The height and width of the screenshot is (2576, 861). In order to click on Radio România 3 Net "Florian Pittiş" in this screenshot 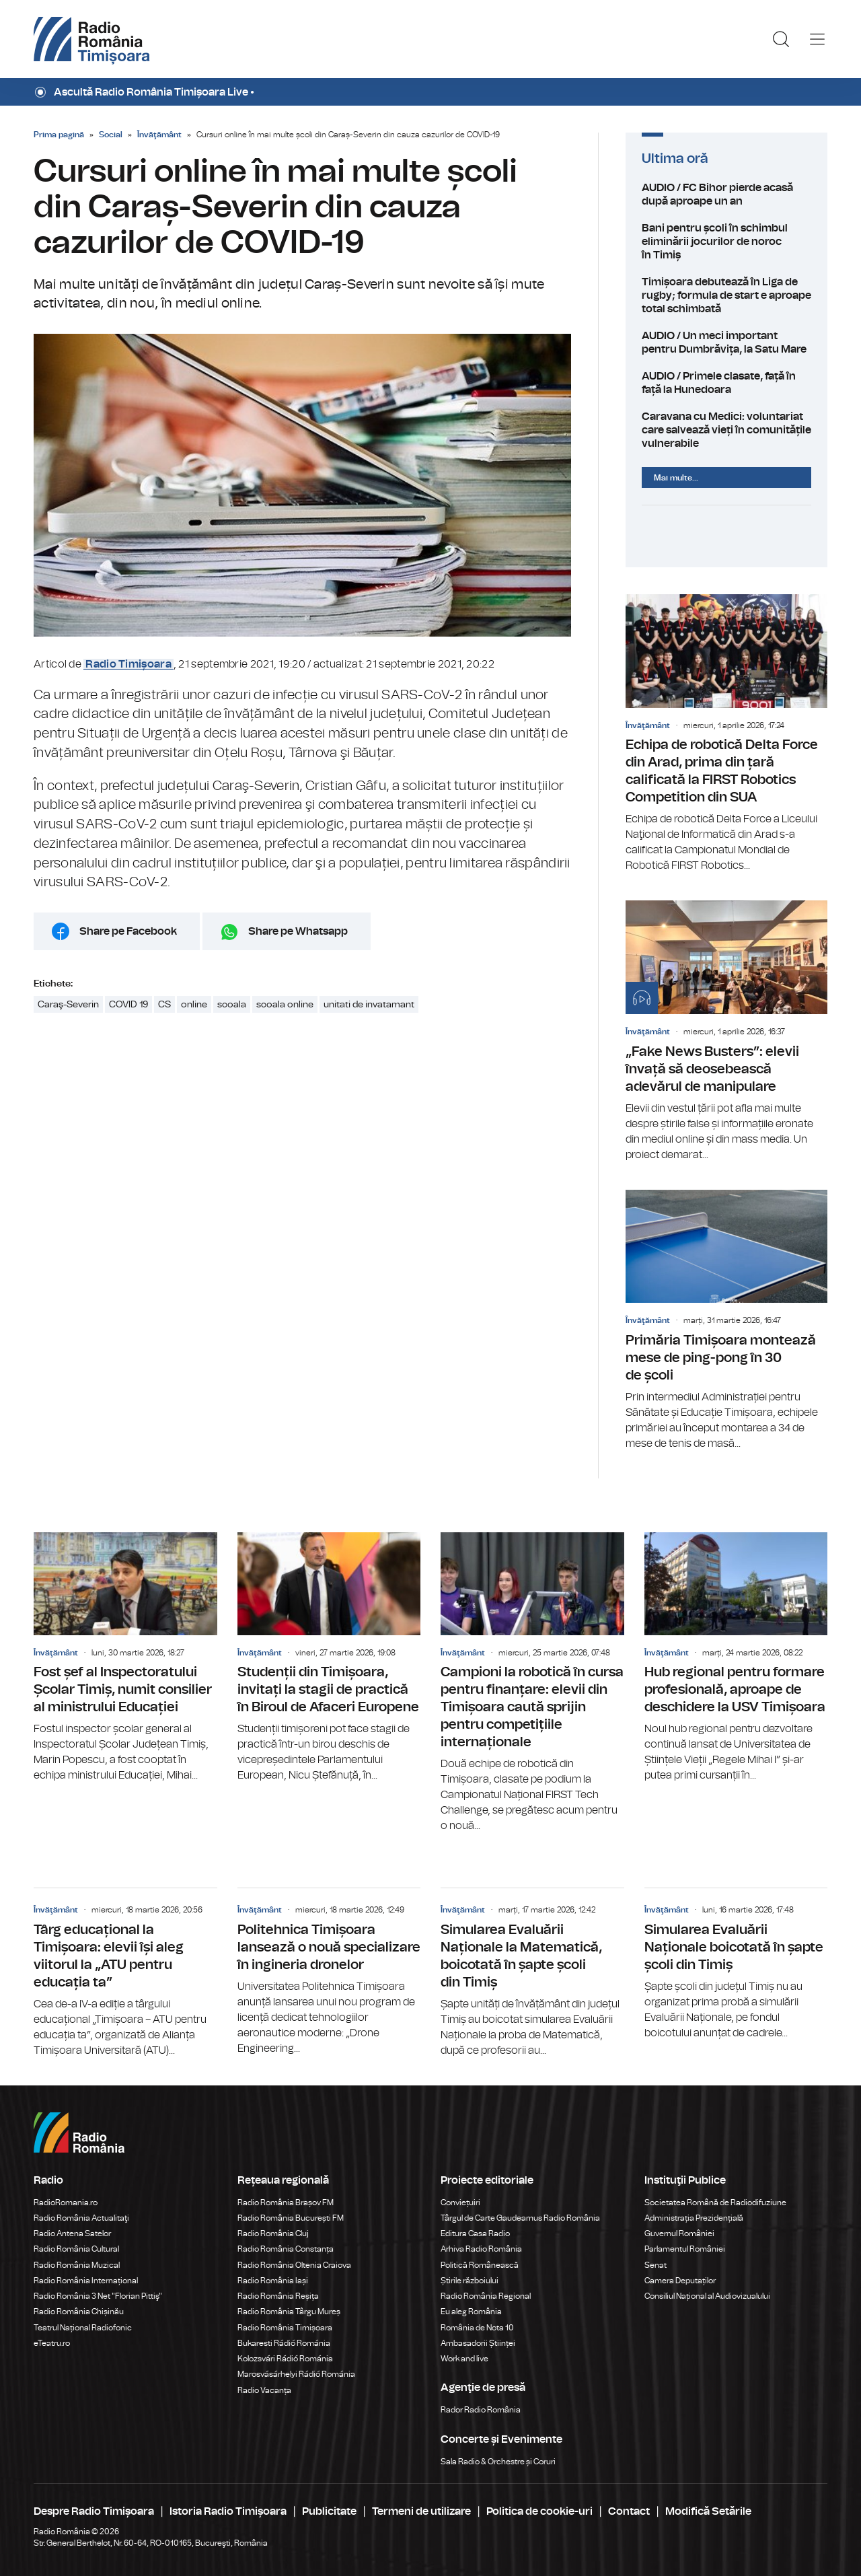, I will do `click(98, 2296)`.